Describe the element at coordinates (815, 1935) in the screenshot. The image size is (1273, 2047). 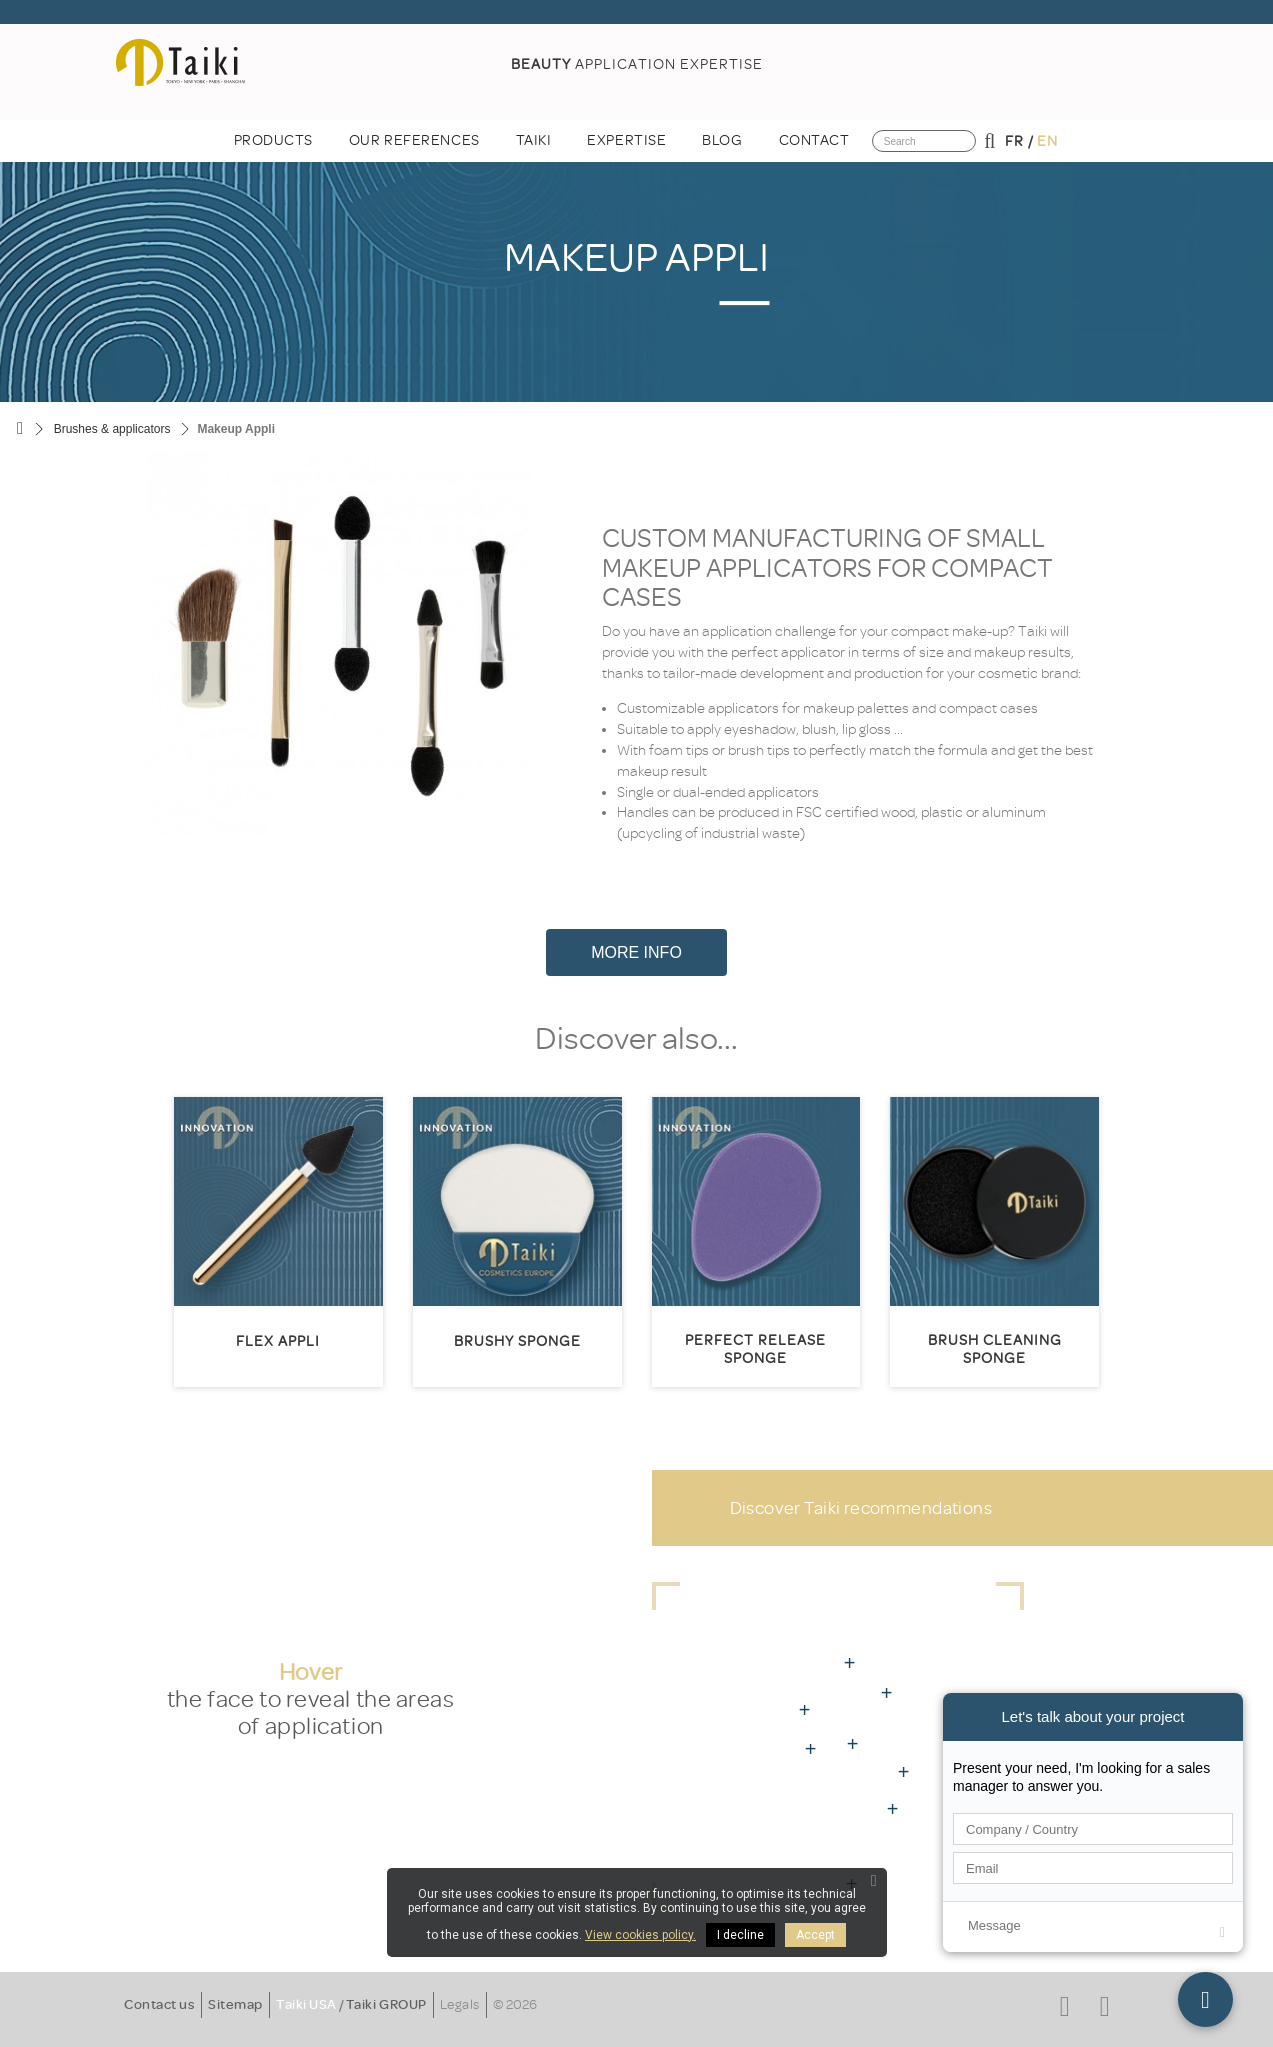
I see `Accept` at that location.